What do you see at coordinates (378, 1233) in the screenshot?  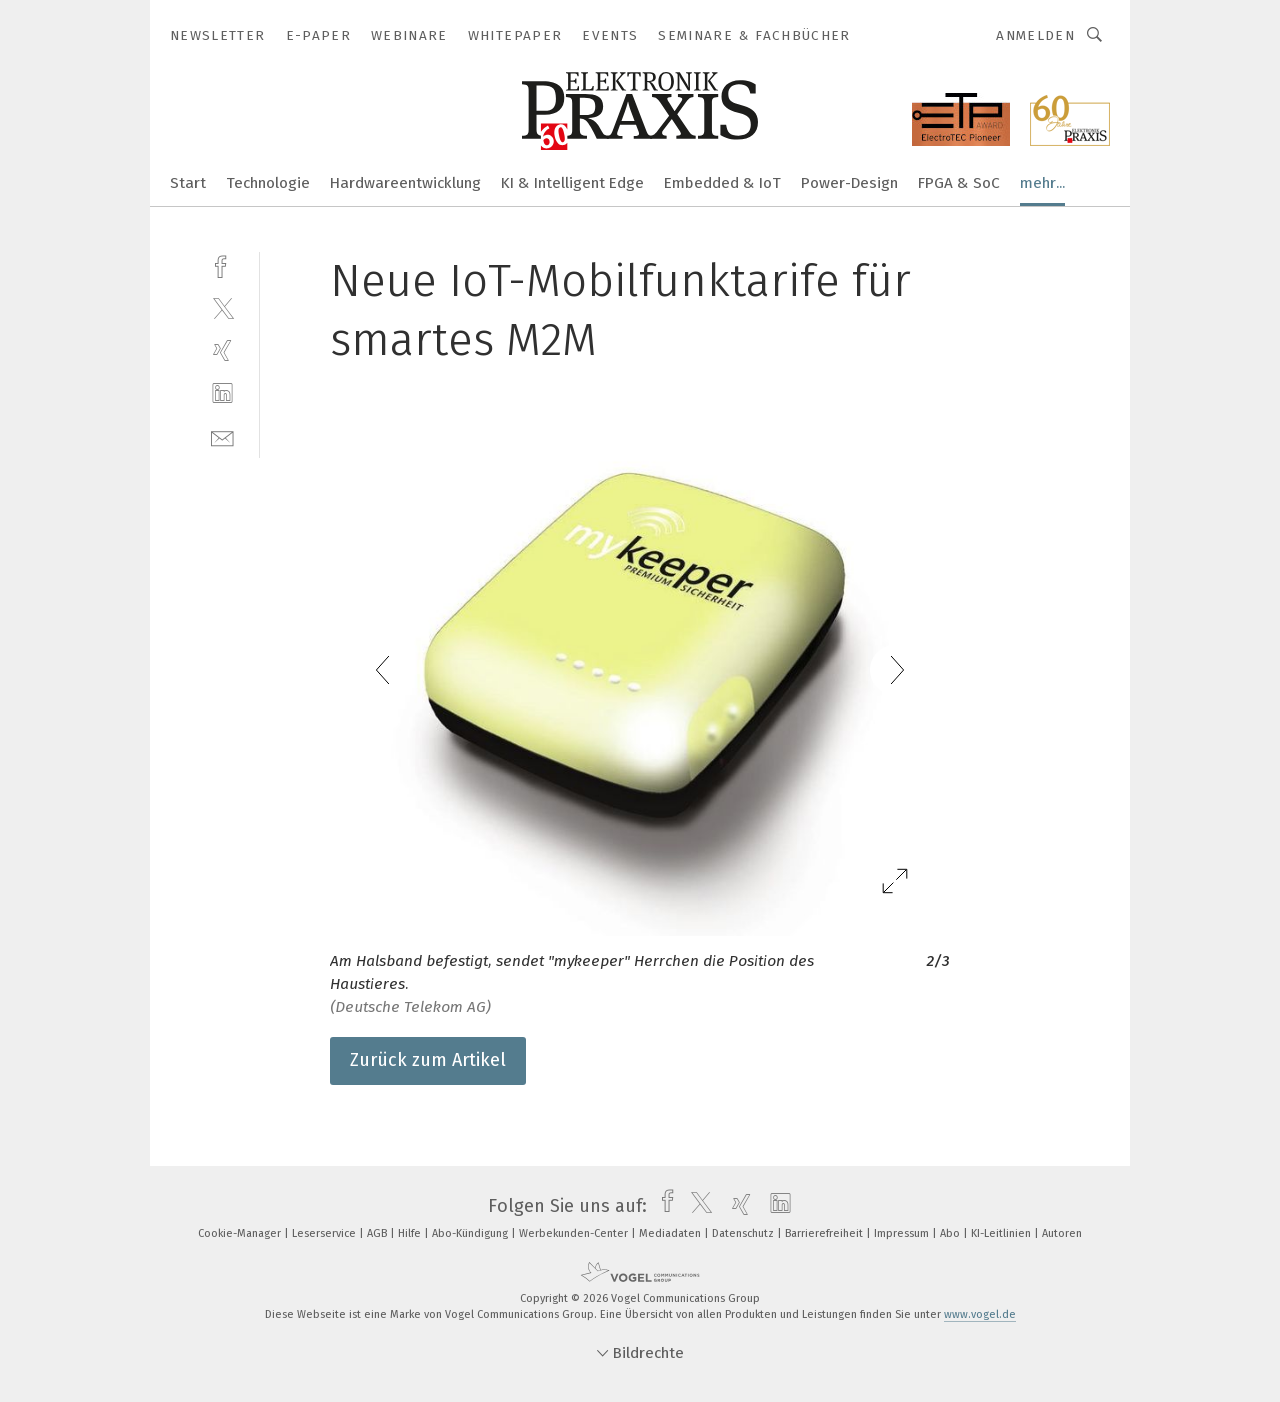 I see `AGB` at bounding box center [378, 1233].